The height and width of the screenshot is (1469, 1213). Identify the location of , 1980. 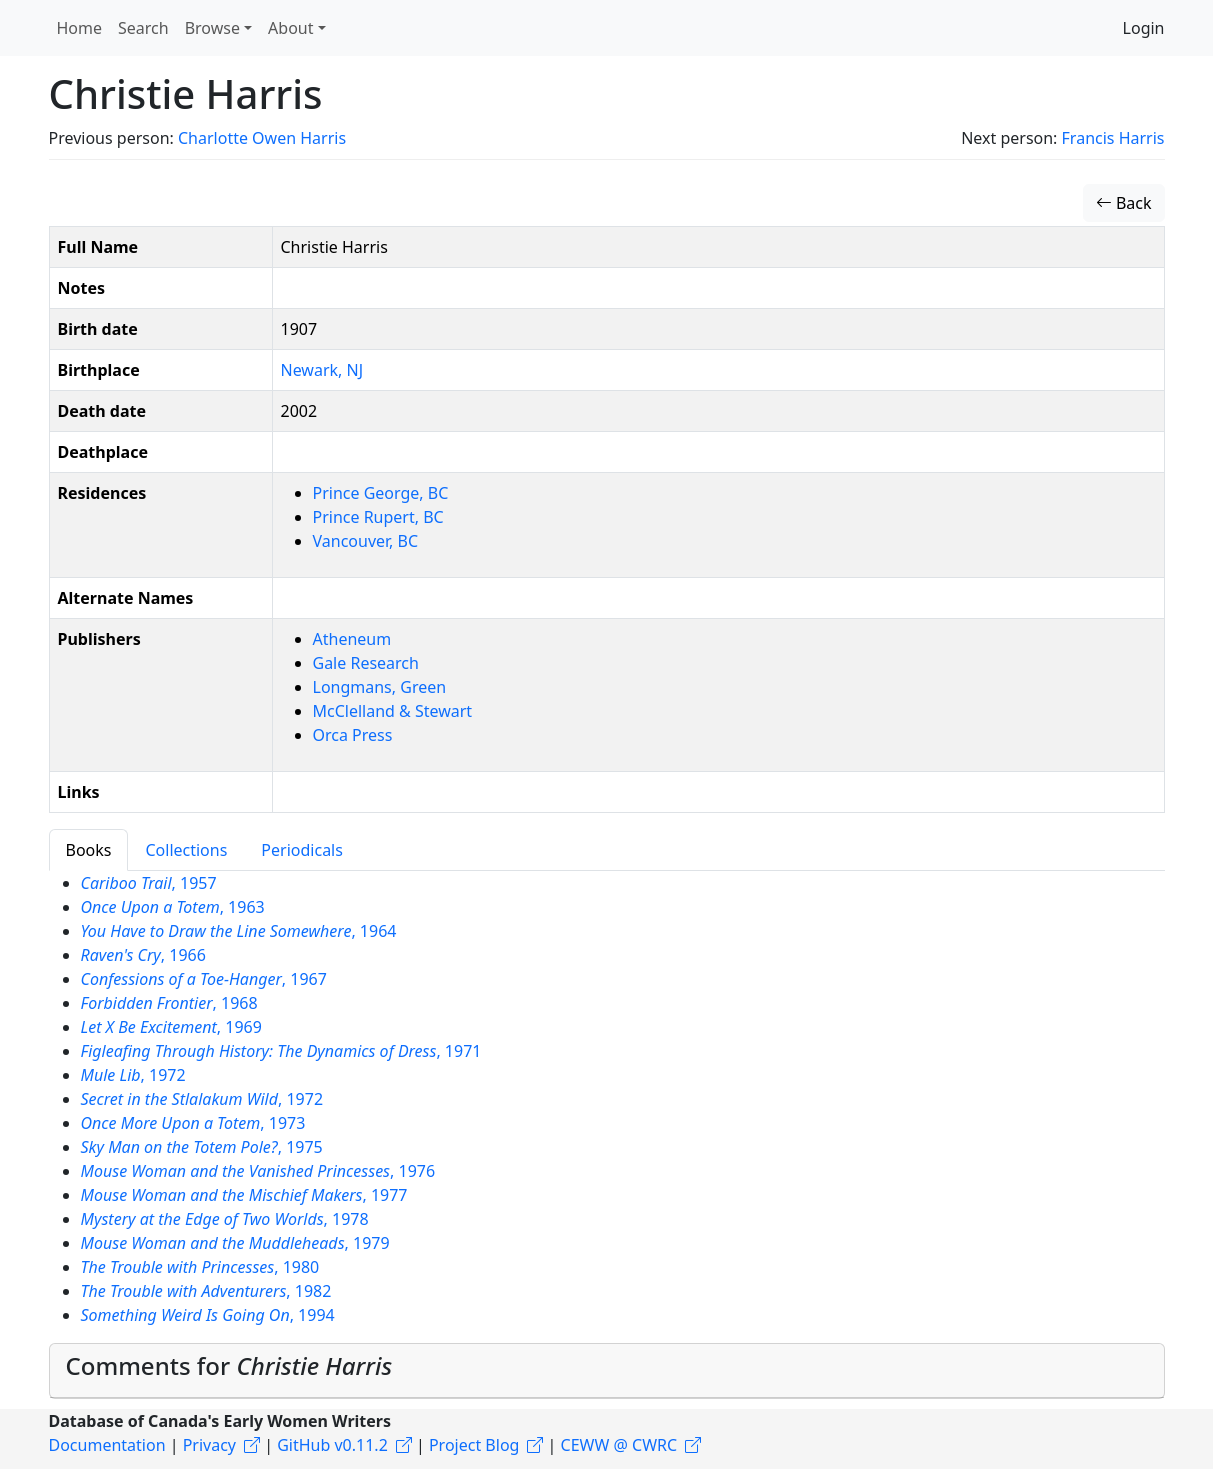
(200, 1267).